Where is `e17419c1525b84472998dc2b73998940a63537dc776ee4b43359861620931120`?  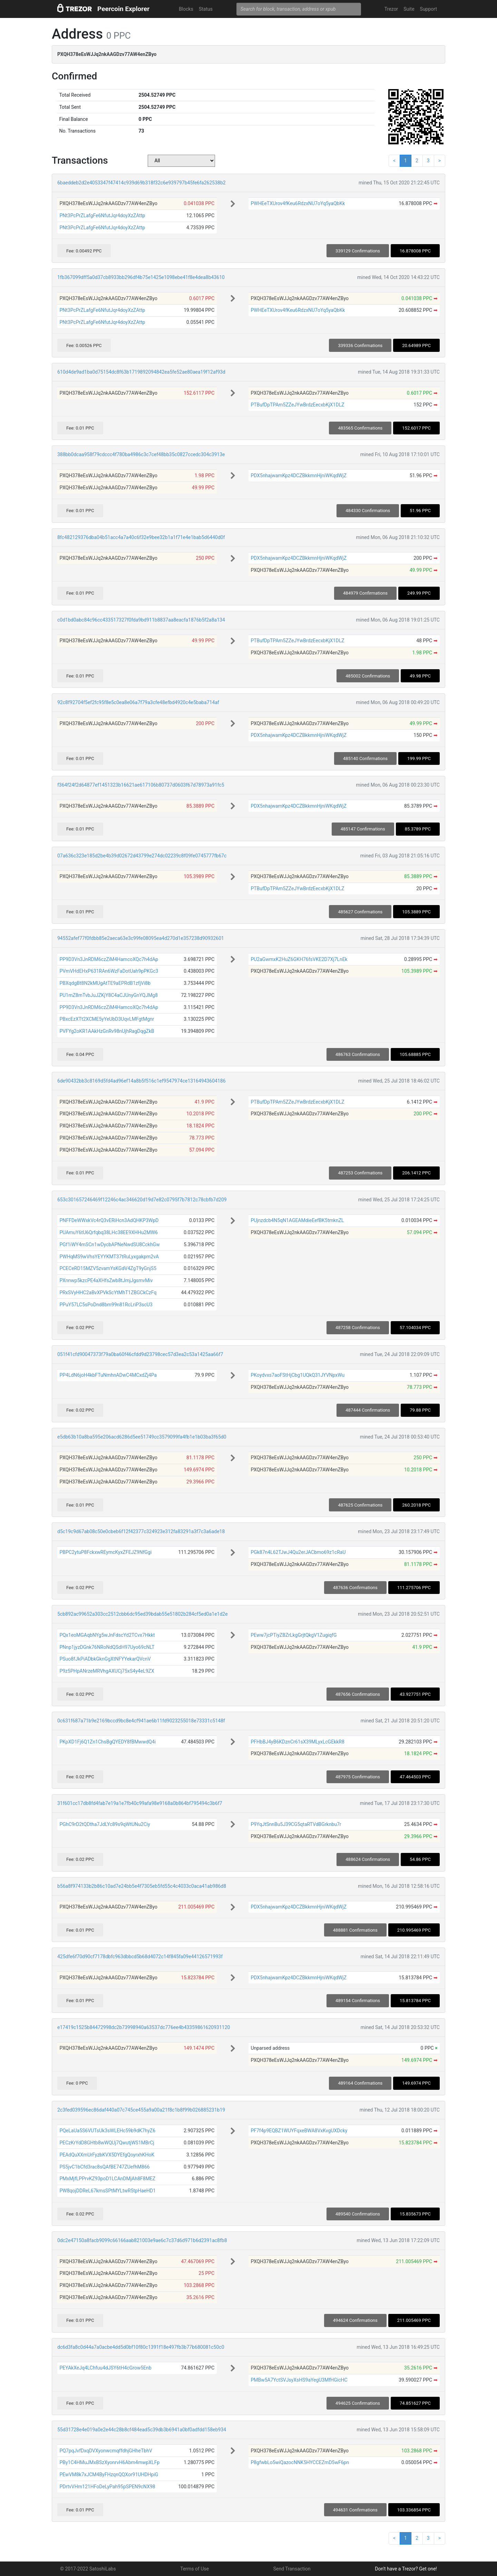
e17419c1525b84472998dc2b73998940a63537dc776ee4b43359861620931120 is located at coordinates (143, 2027).